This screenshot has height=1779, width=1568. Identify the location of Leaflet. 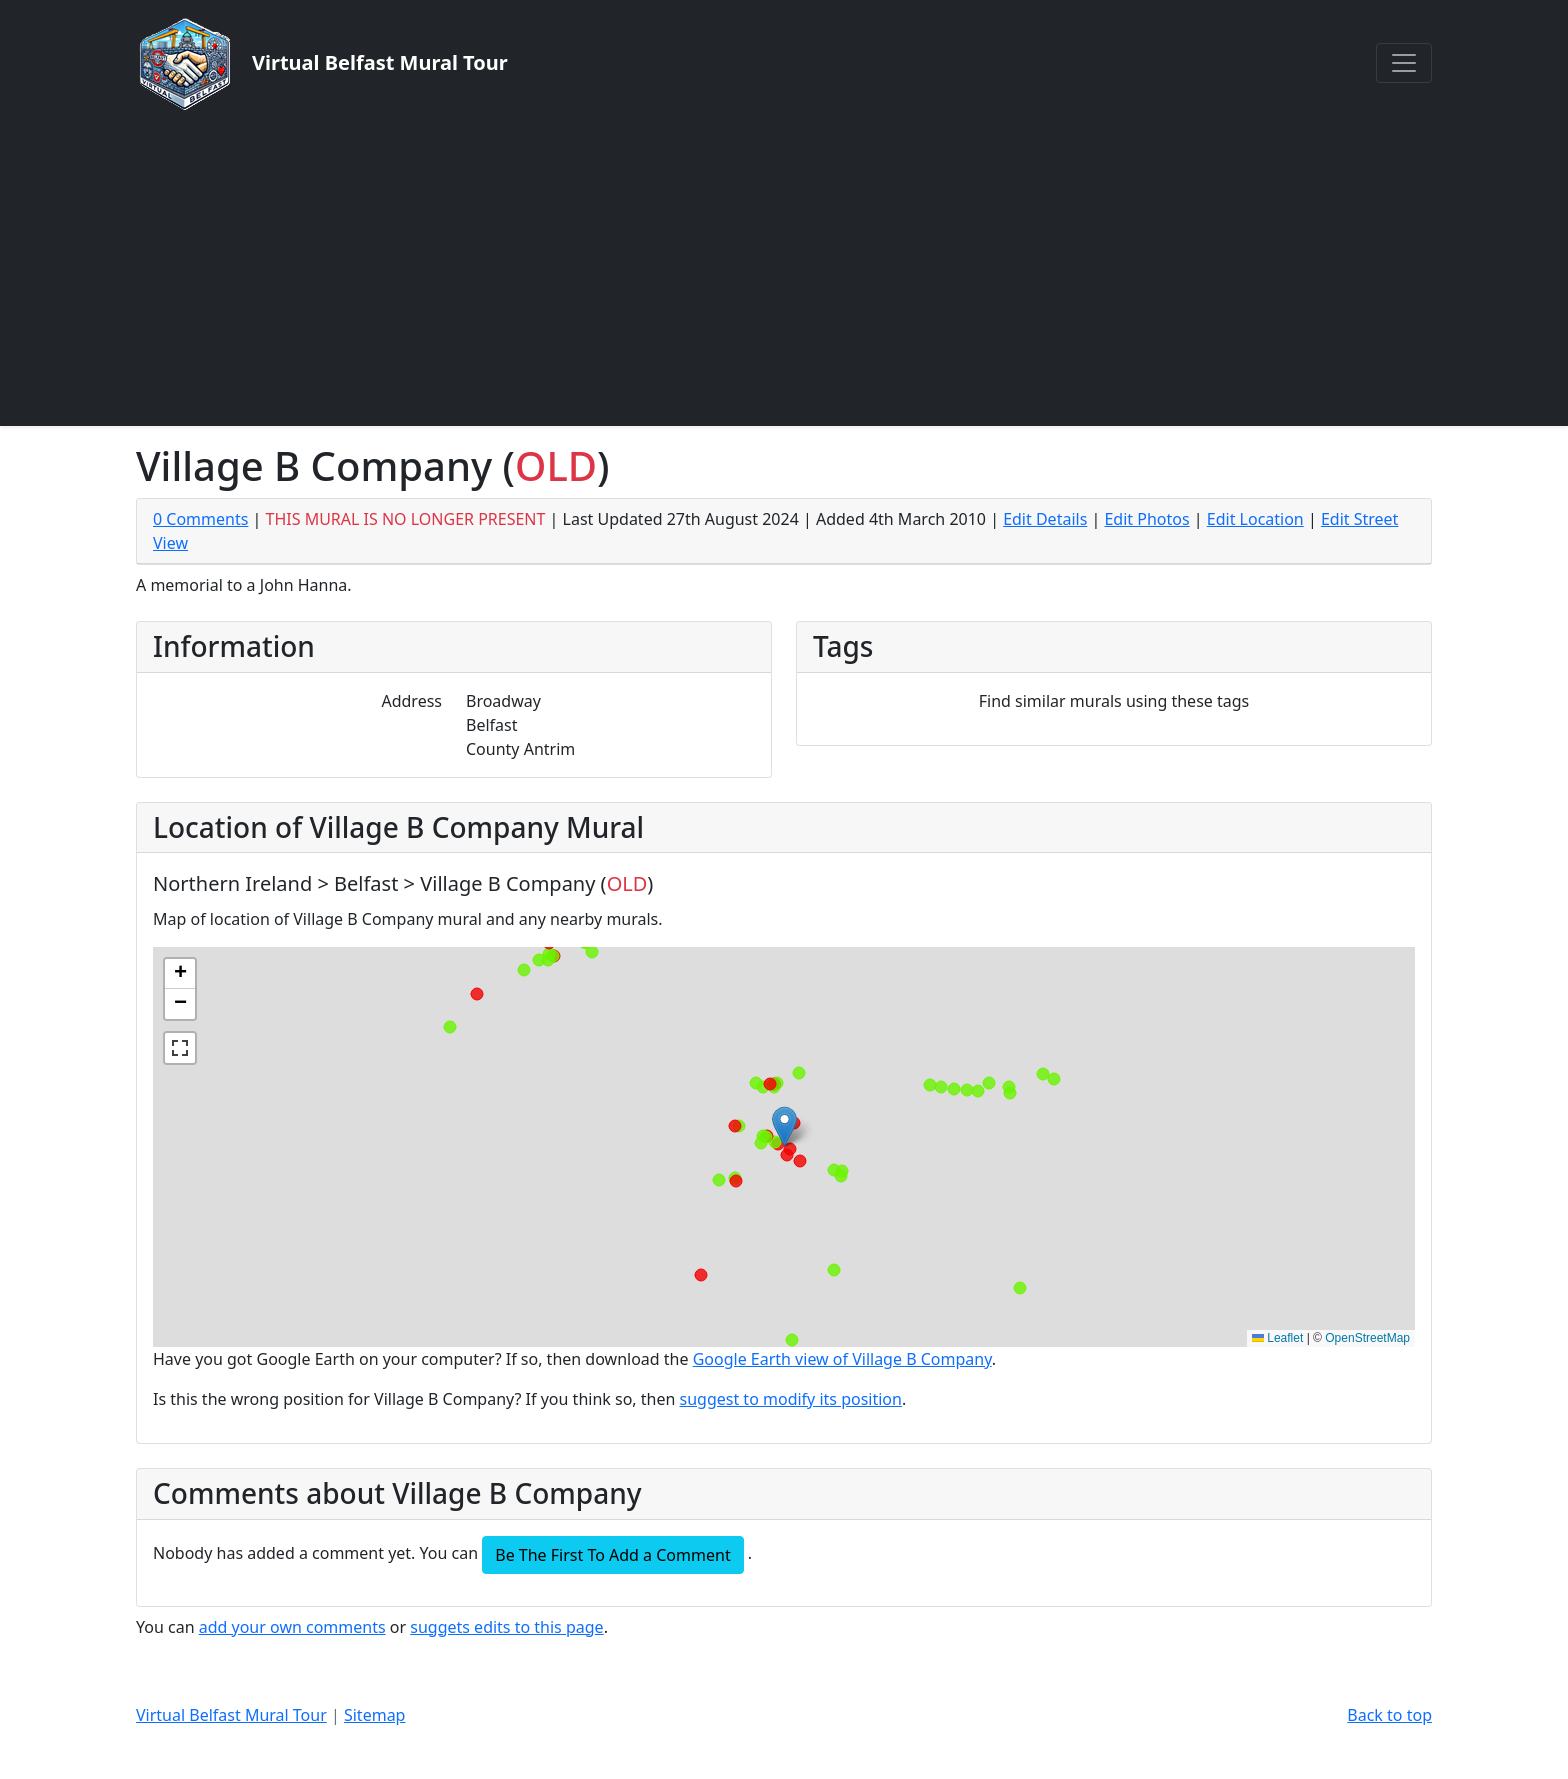
(1277, 1338).